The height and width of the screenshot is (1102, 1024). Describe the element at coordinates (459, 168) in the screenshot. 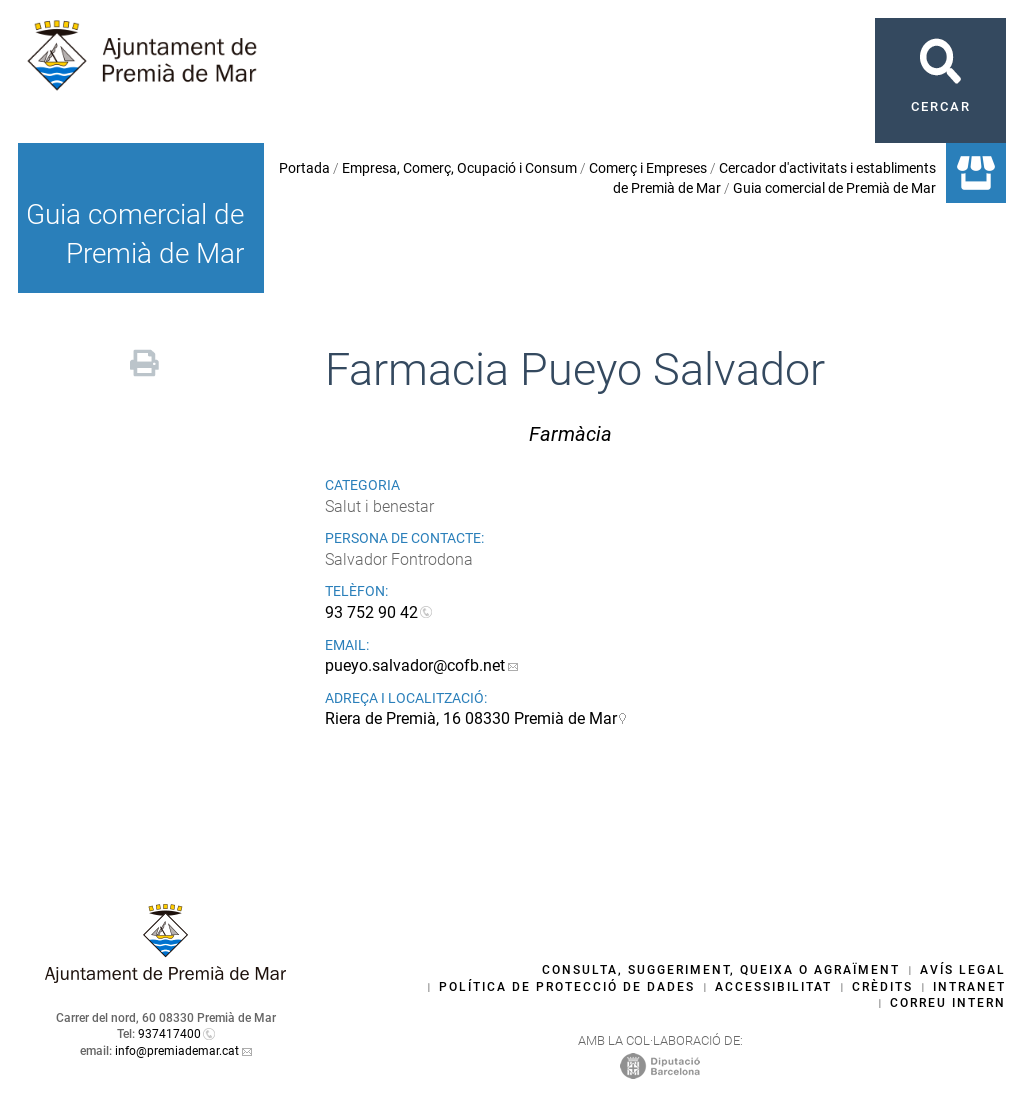

I see `Empresa, Comerç, Ocupació i Consum` at that location.